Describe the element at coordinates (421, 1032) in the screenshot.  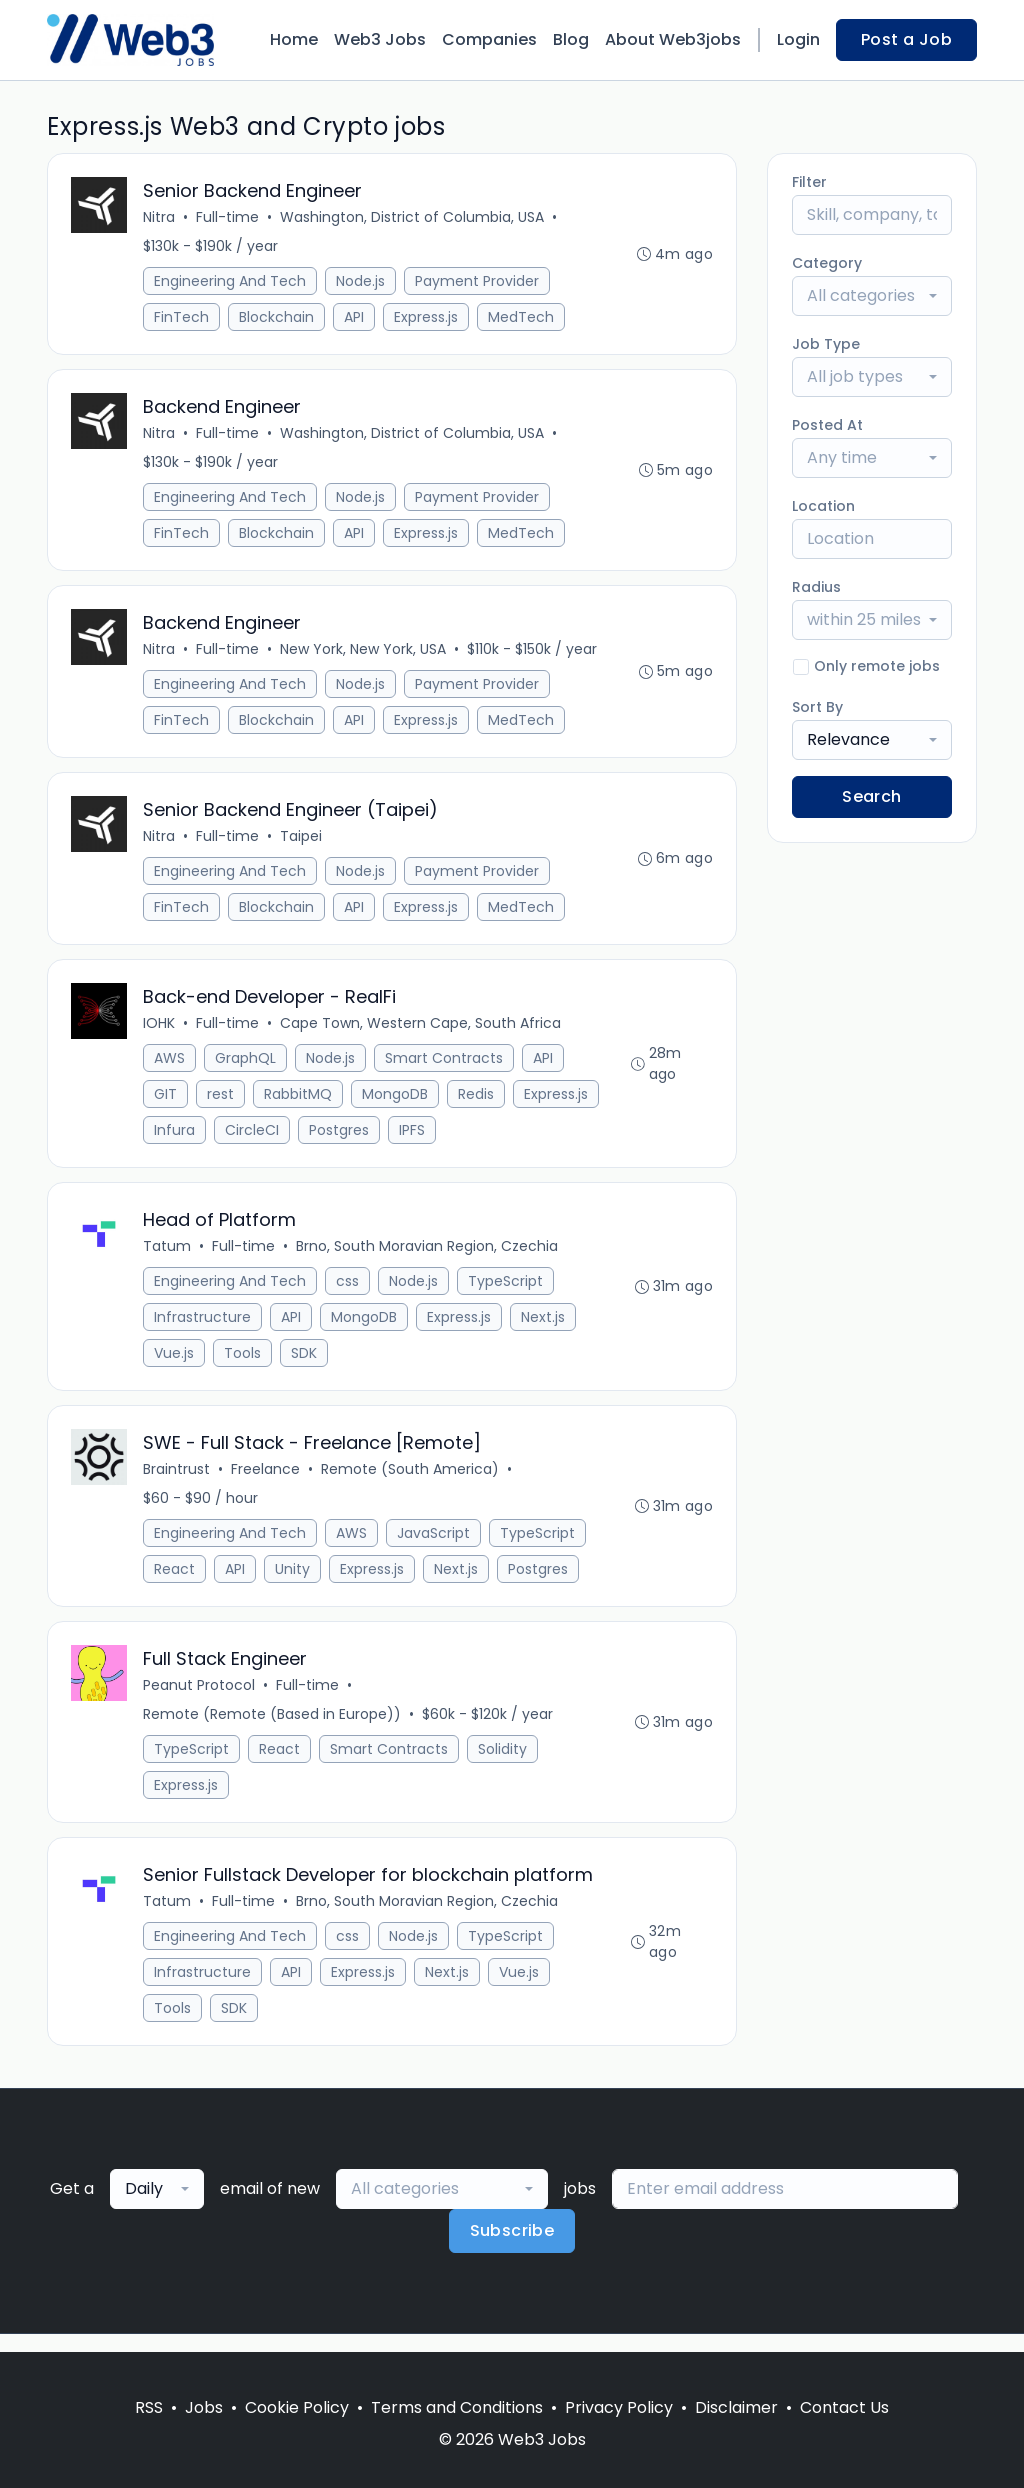
I see `Cape Town, Western Cape, South Africa` at that location.